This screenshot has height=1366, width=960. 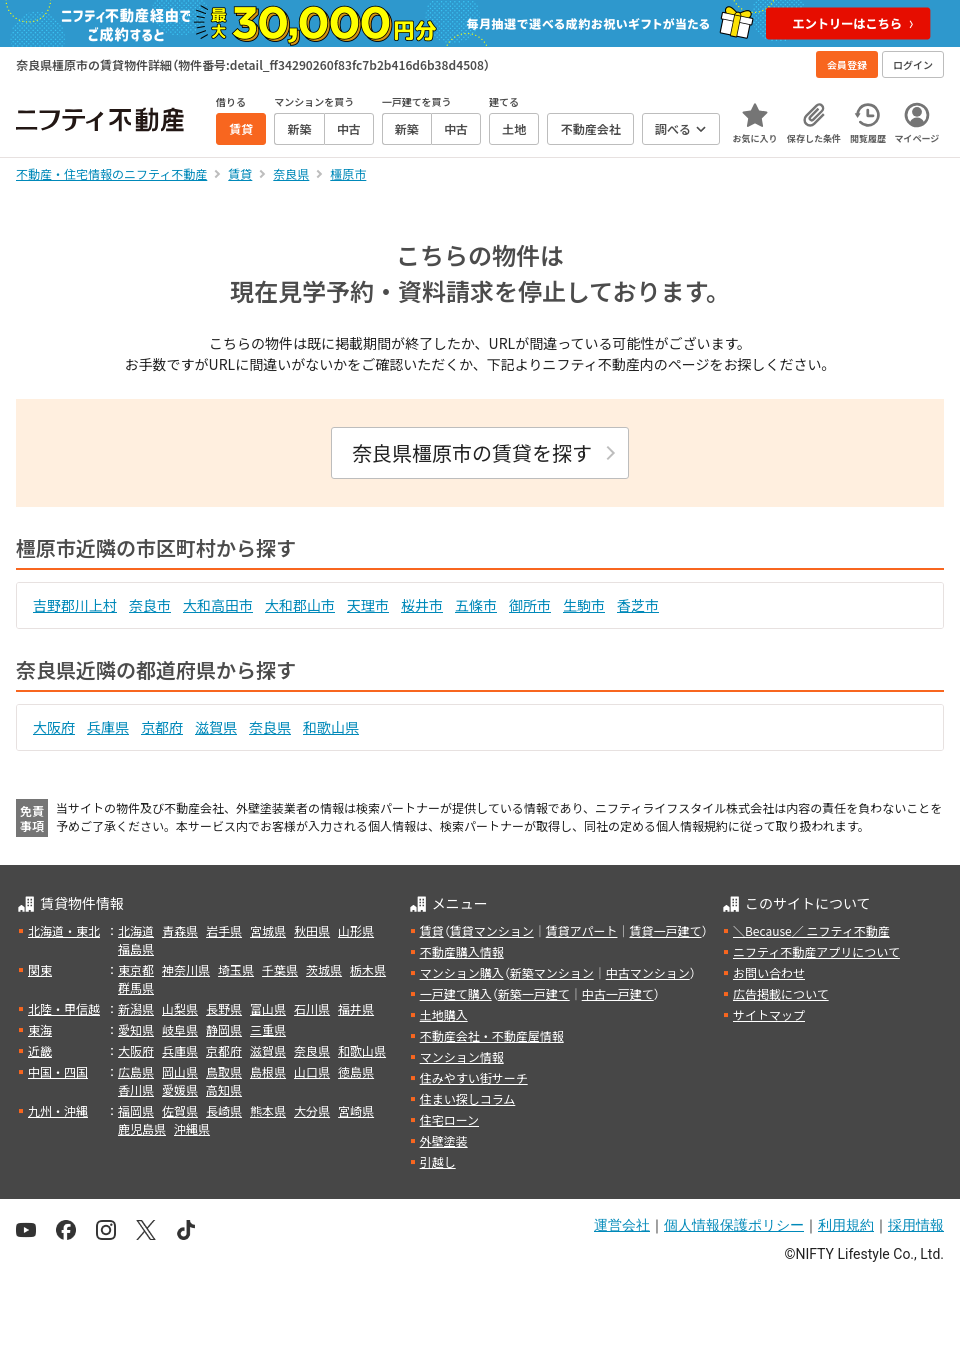 What do you see at coordinates (136, 1071) in the screenshot?
I see `広島県` at bounding box center [136, 1071].